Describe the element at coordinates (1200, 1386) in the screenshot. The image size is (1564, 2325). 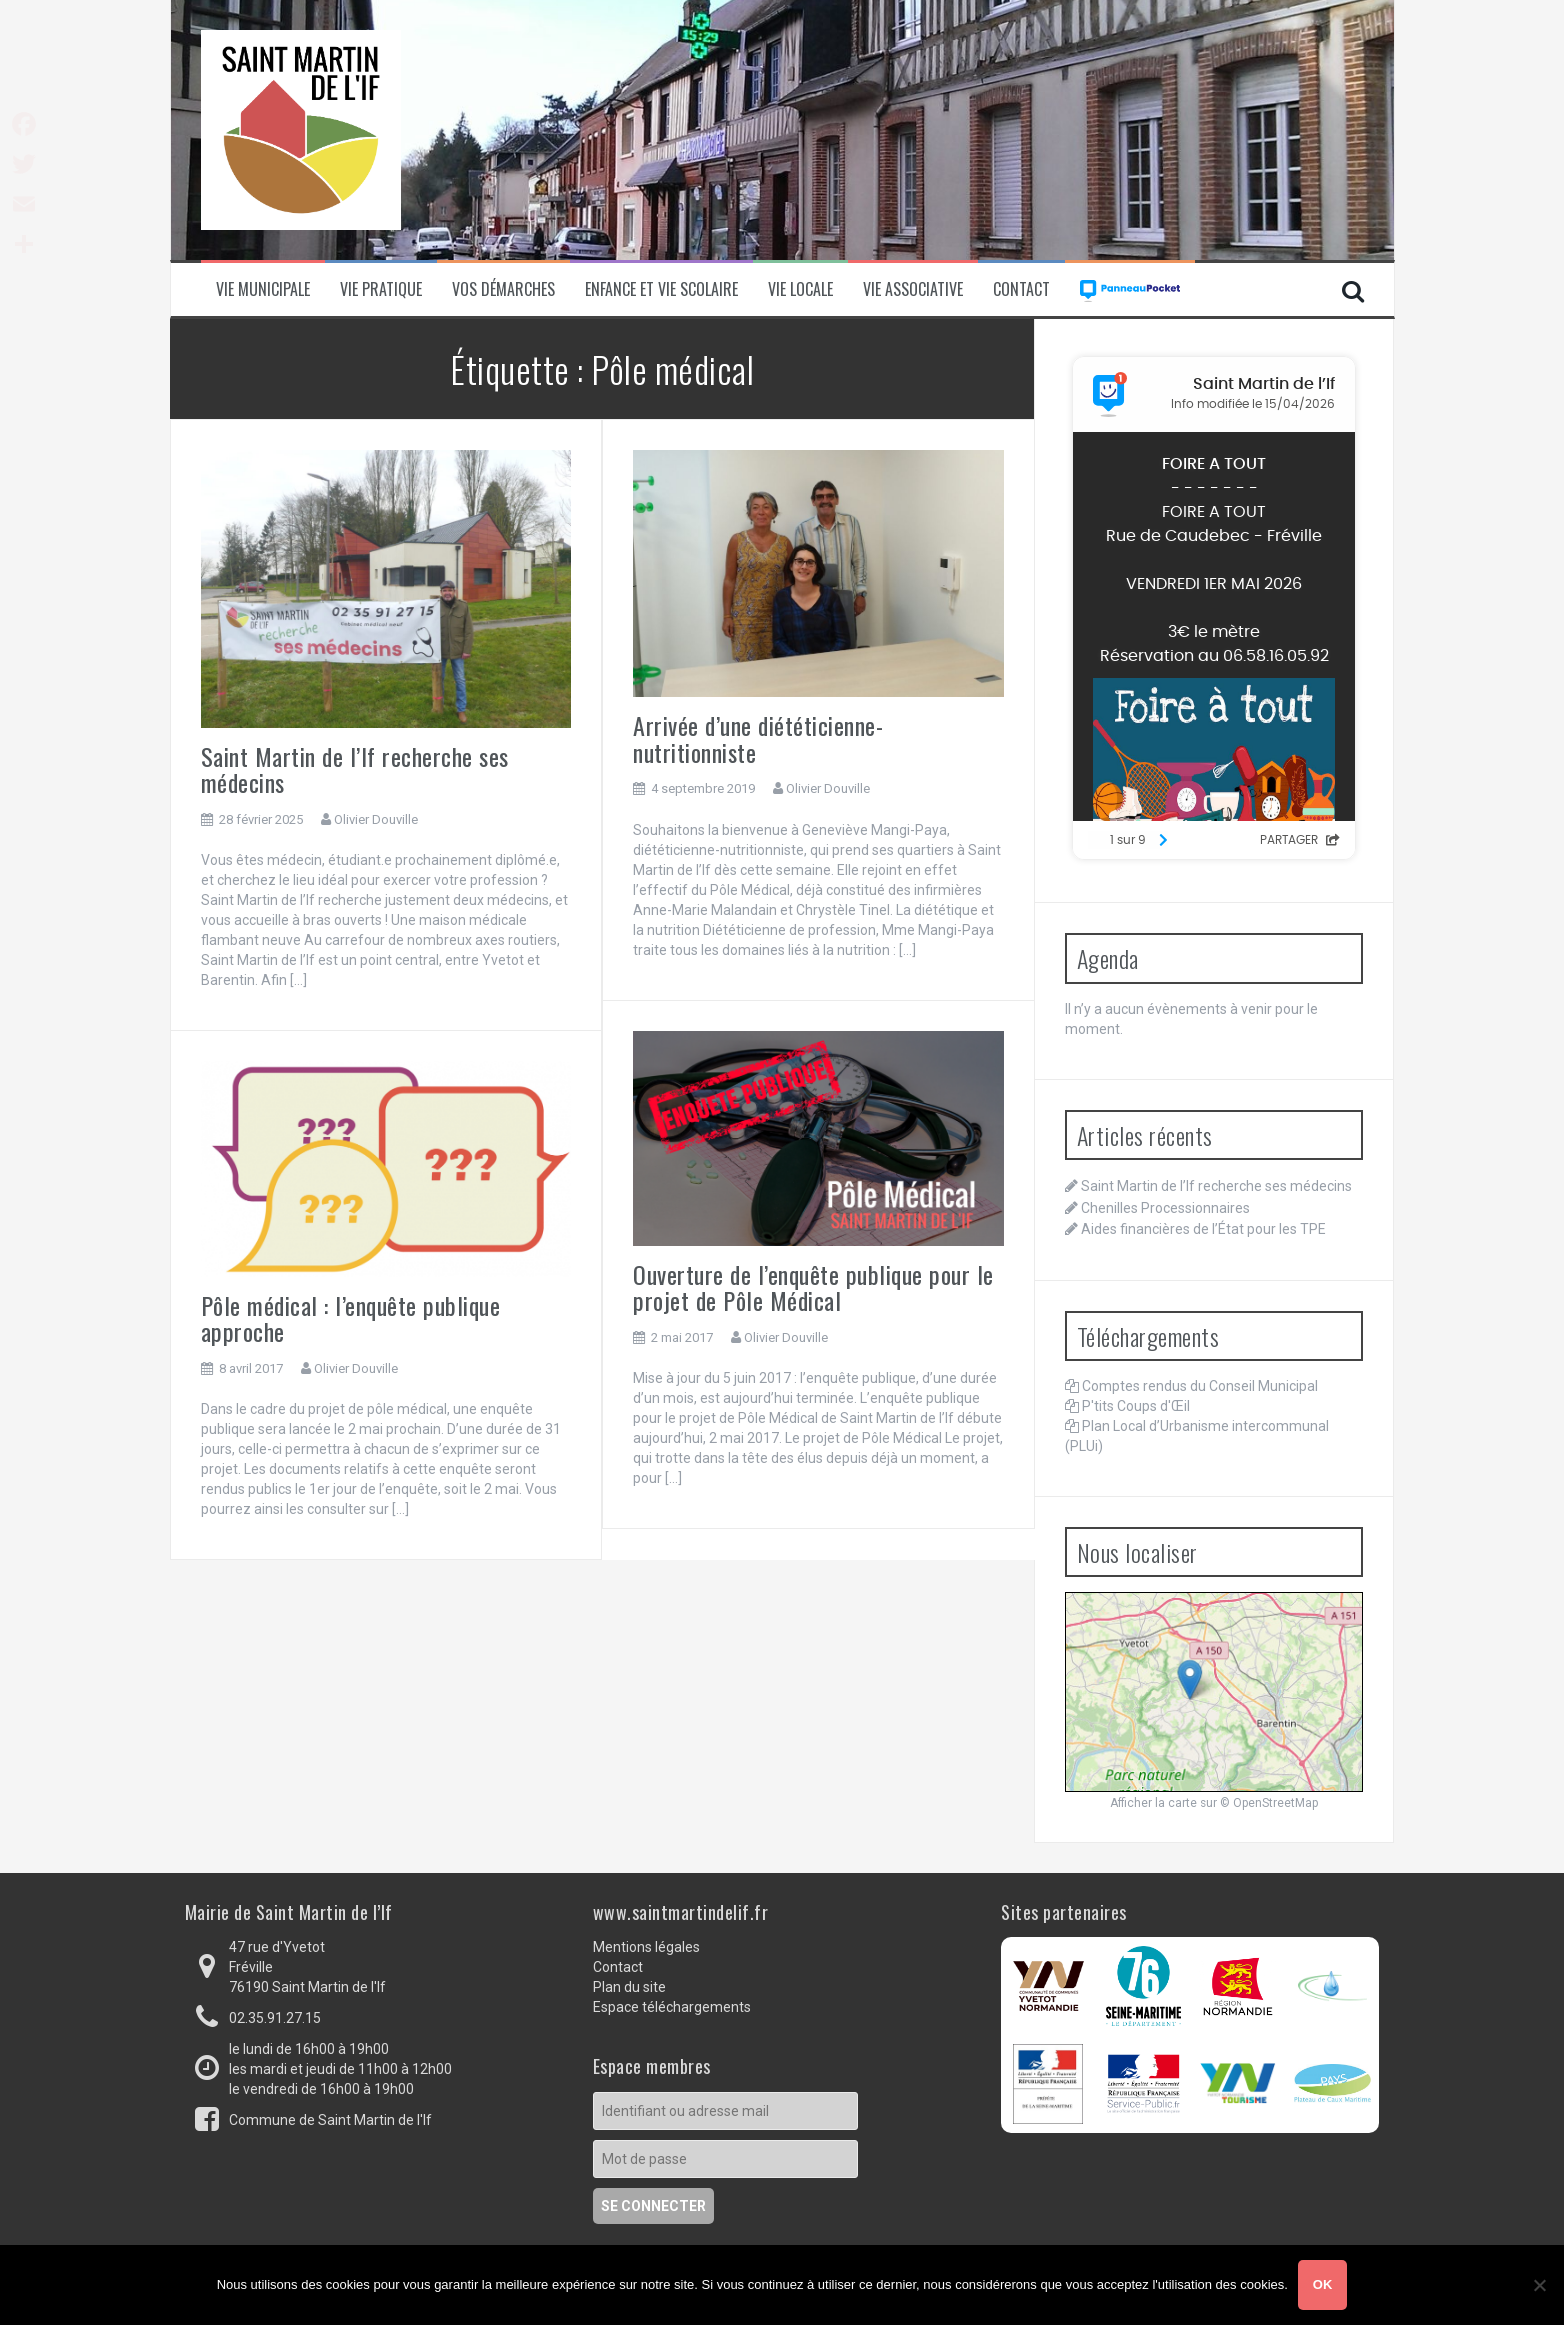
I see `Comptes rendus du Conseil Municipal` at that location.